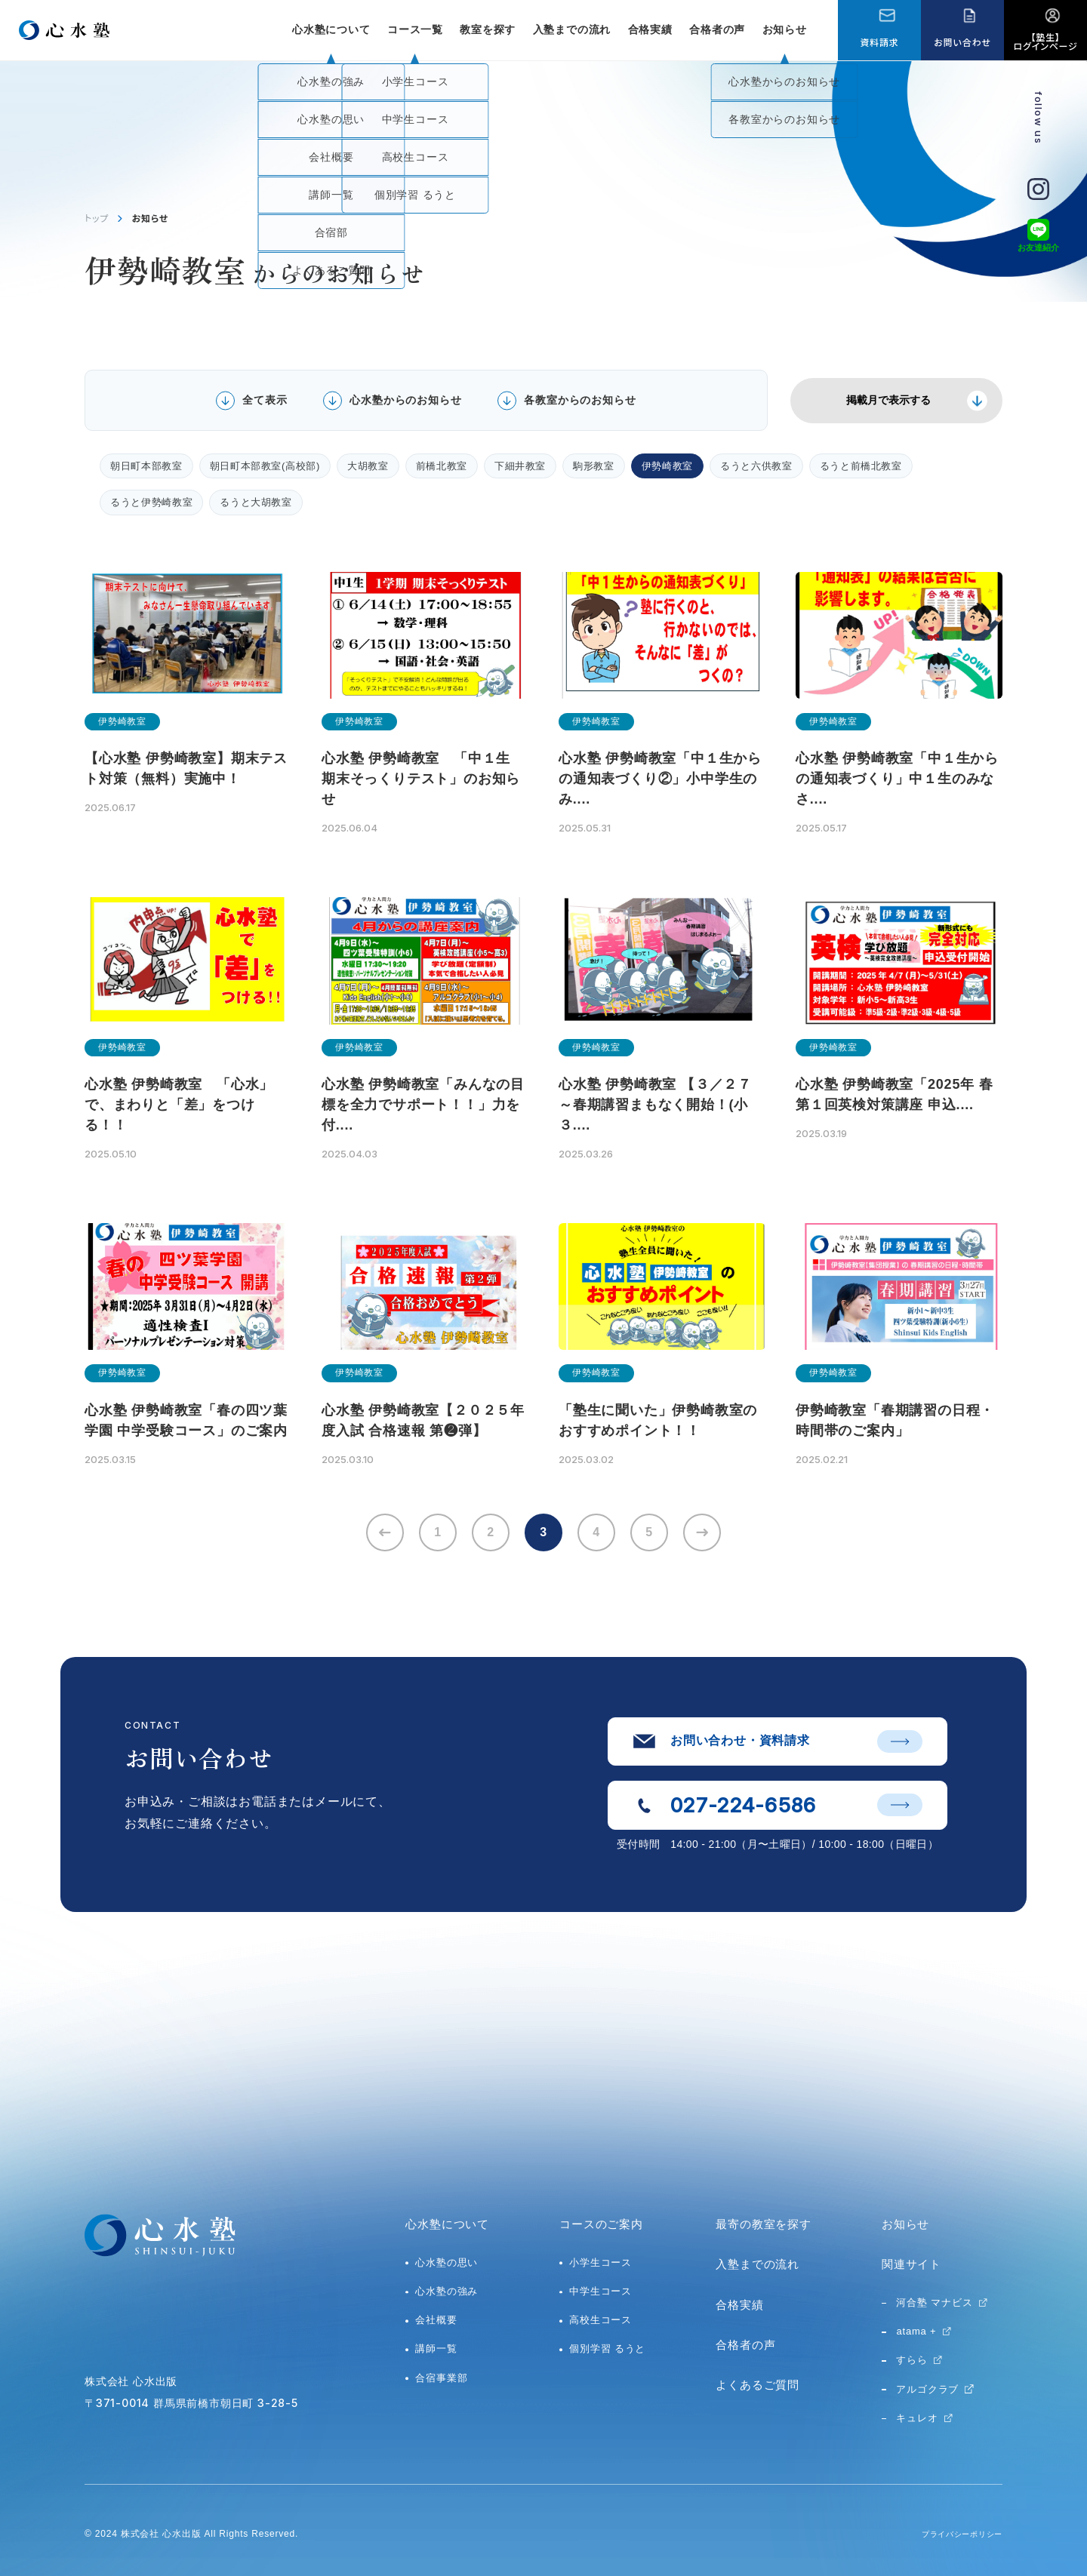 This screenshot has width=1087, height=2576. Describe the element at coordinates (962, 41) in the screenshot. I see `お問い合わせ` at that location.